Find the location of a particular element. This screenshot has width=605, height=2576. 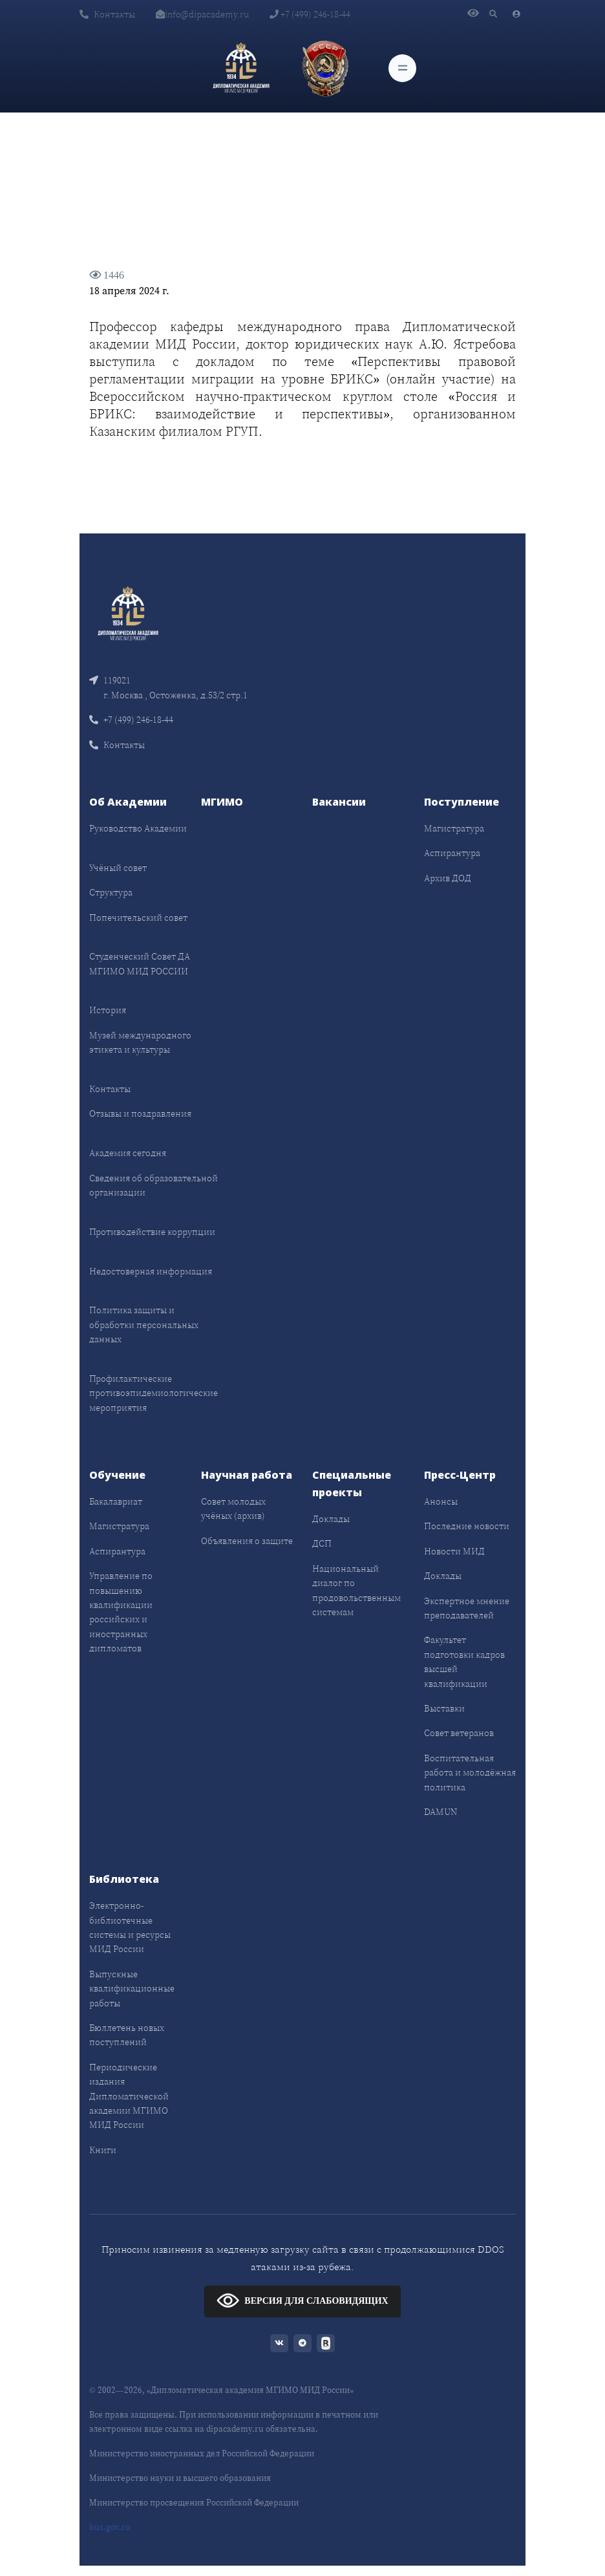

Совет ветеранов is located at coordinates (459, 1732).